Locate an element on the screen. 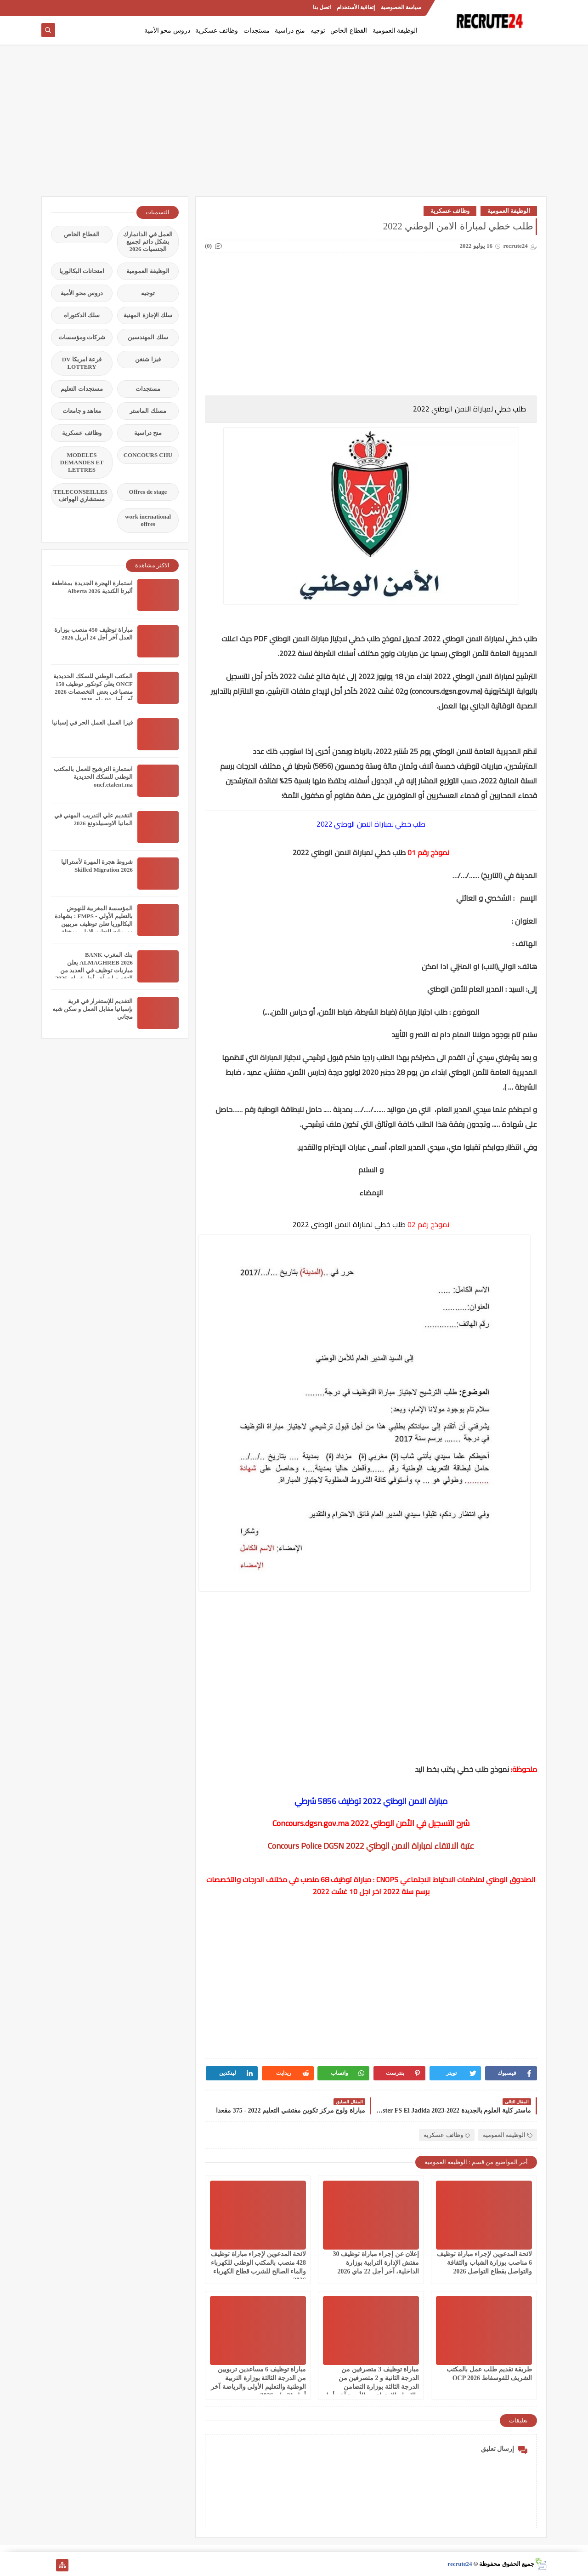  Offres de stage is located at coordinates (148, 491).